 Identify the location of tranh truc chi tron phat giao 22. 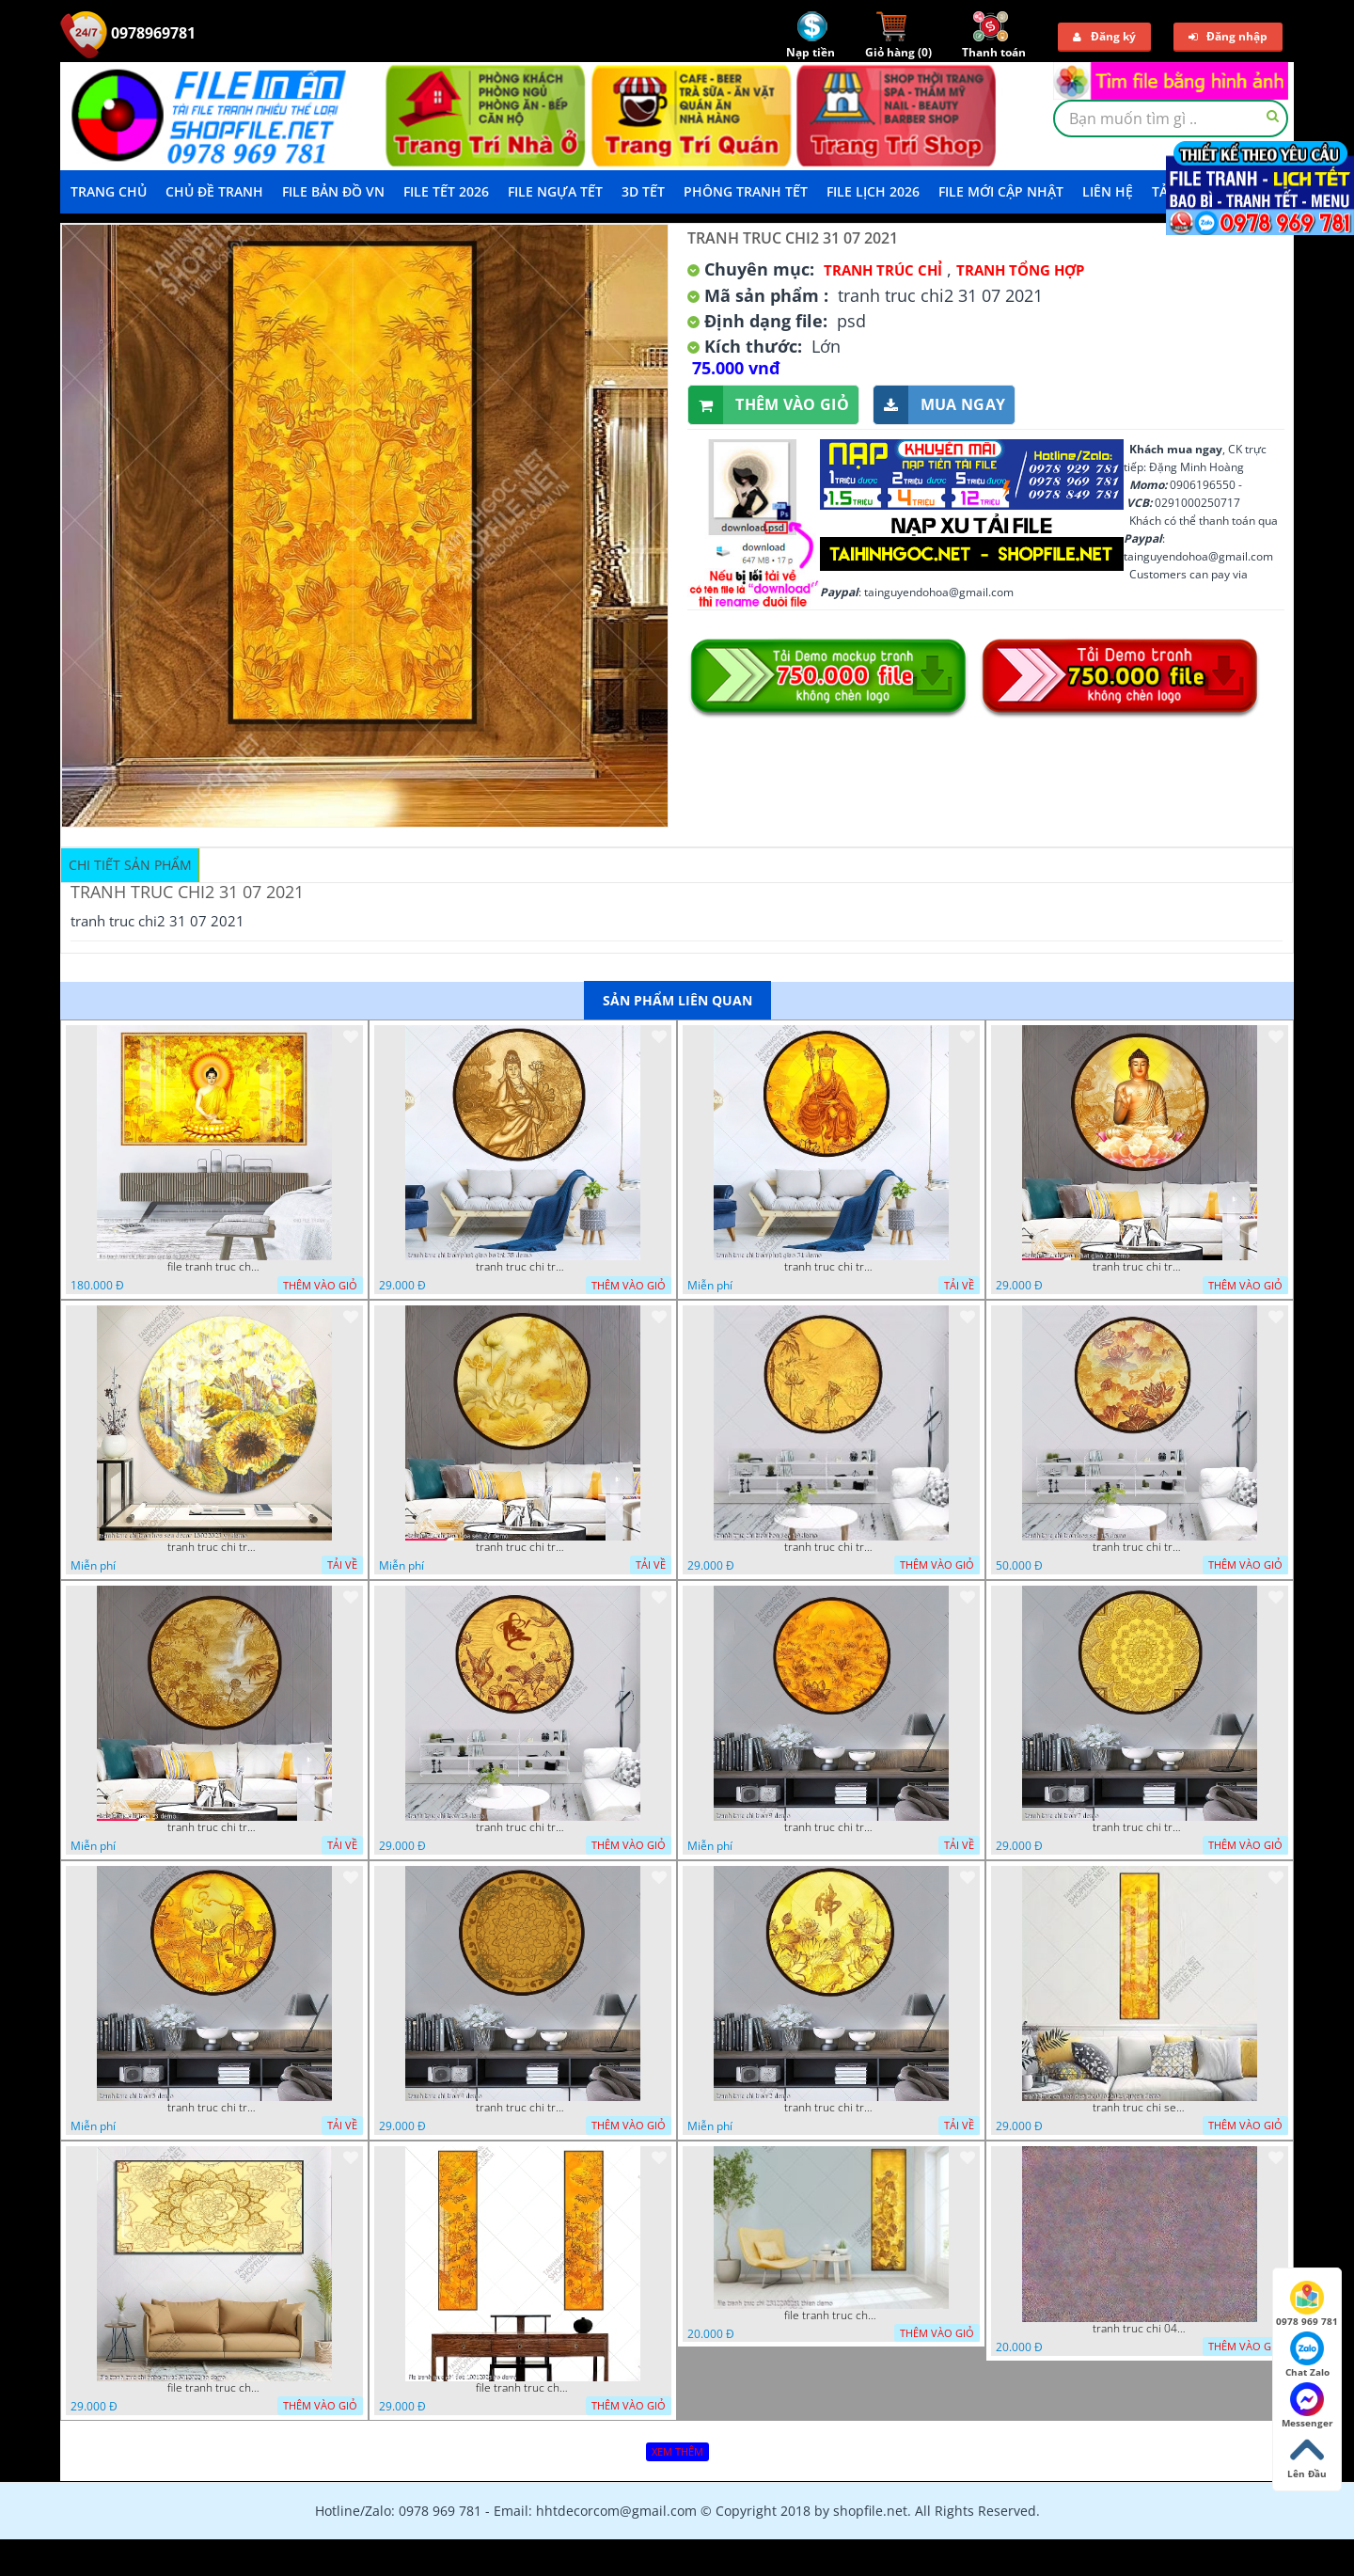
(1140, 1266).